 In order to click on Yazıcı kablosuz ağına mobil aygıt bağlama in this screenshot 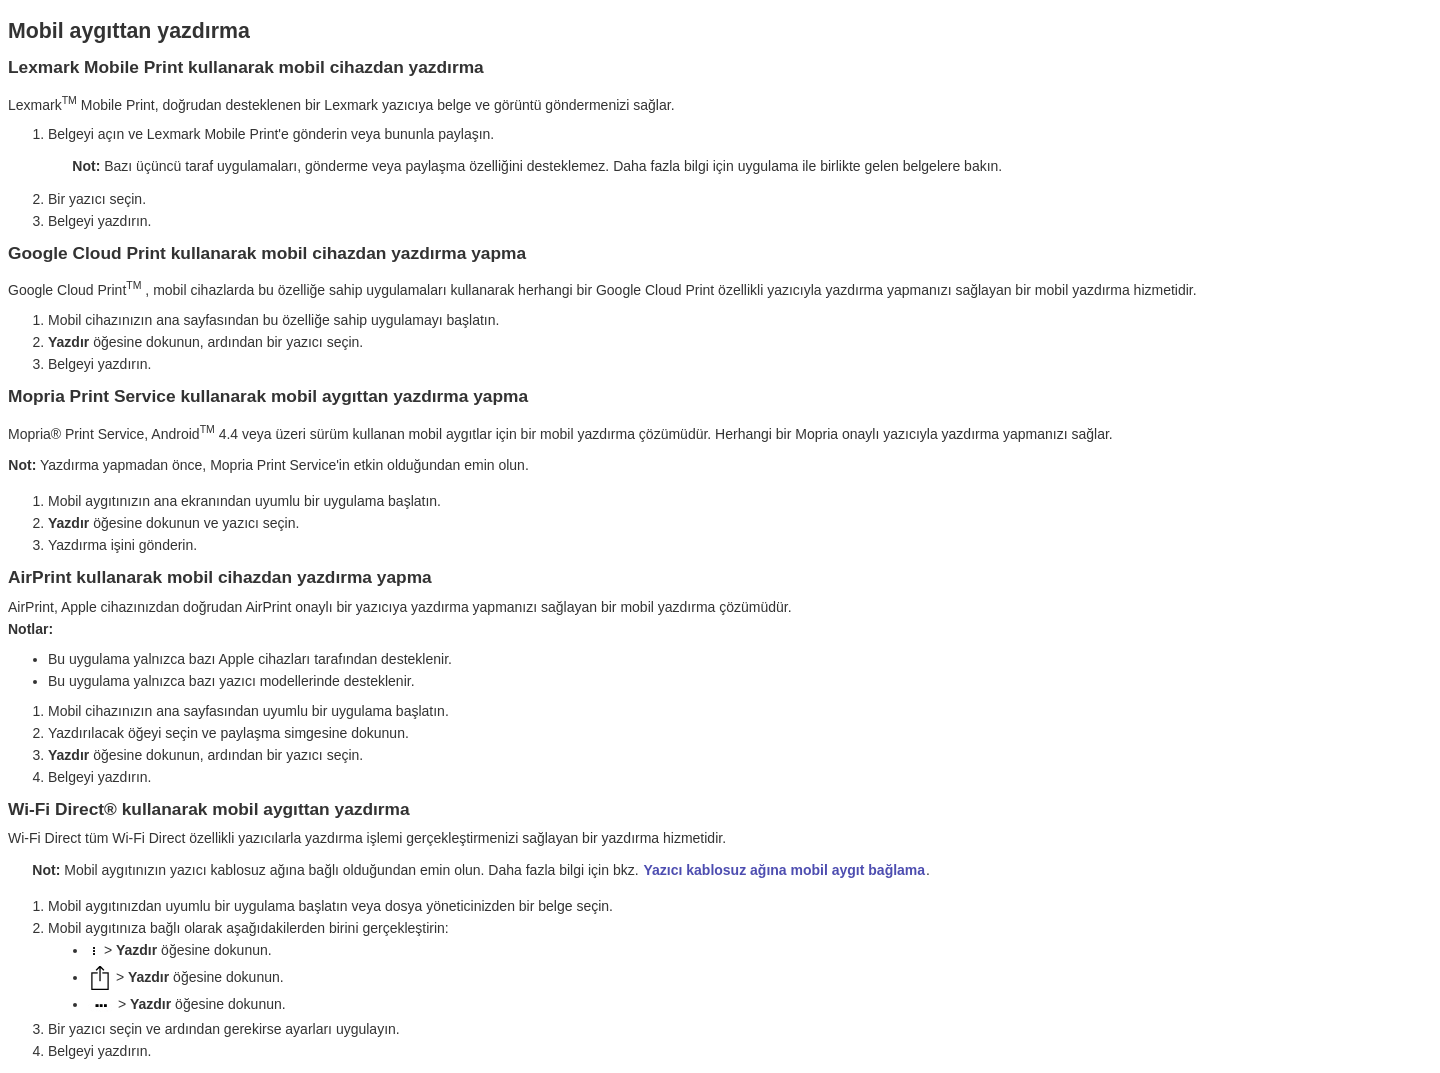, I will do `click(784, 870)`.